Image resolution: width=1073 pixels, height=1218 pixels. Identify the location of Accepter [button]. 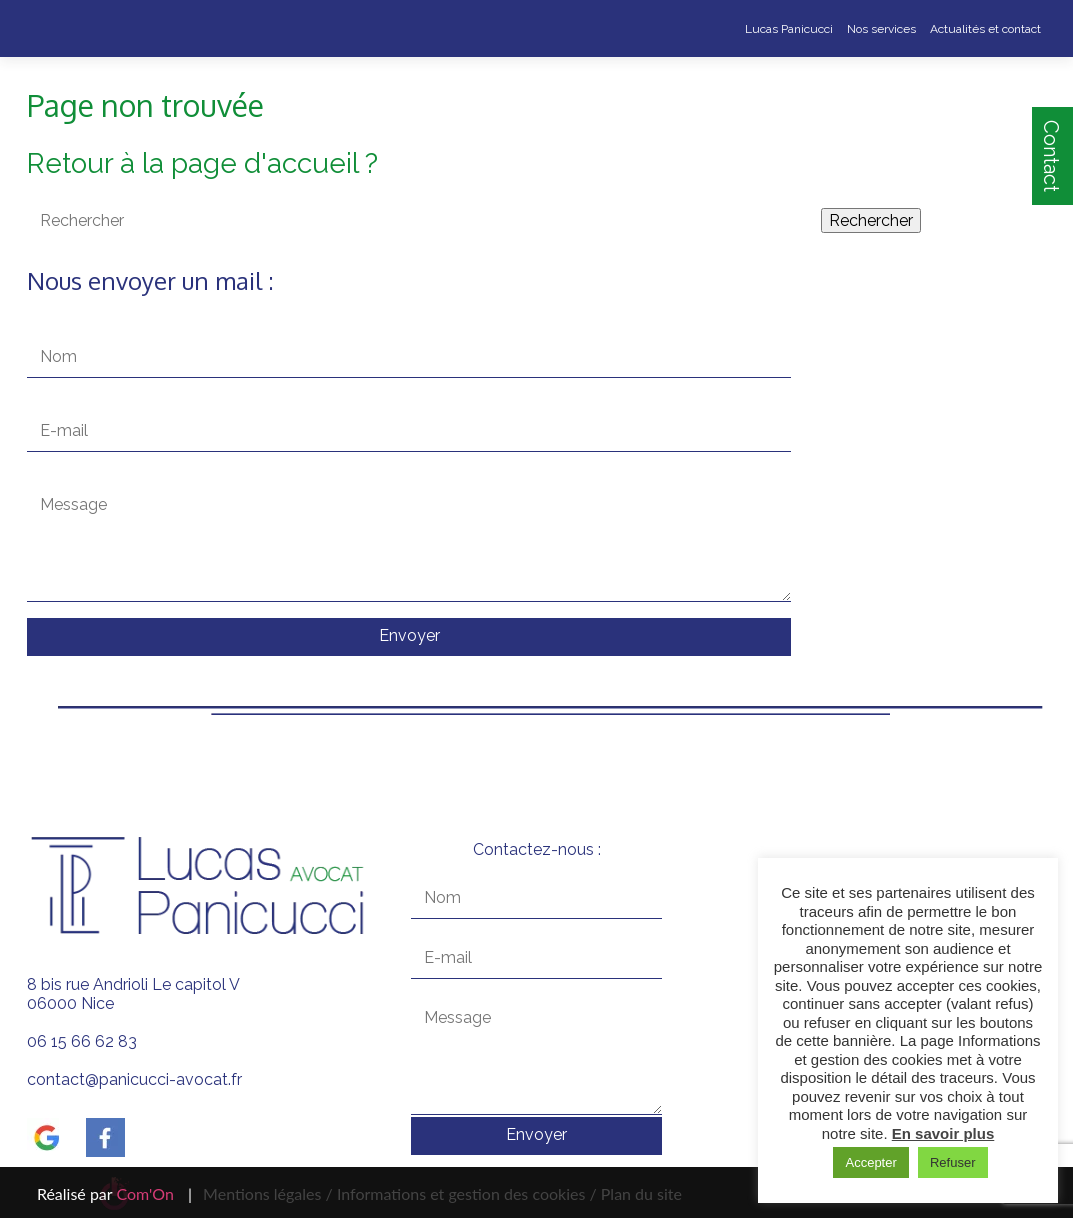
(870, 1162).